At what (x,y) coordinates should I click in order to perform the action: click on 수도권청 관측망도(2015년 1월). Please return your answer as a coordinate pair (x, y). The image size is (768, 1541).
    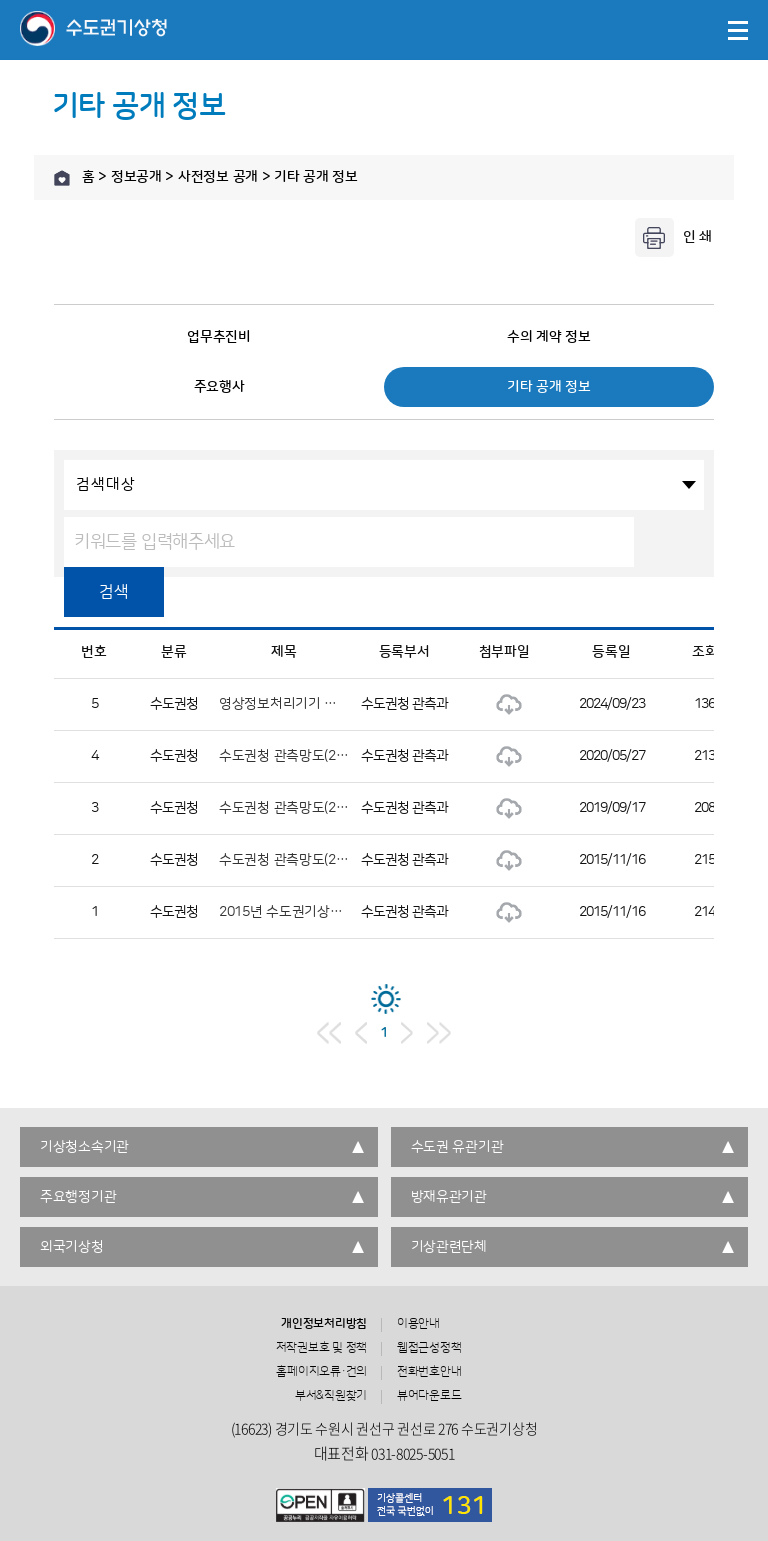
    Looking at the image, I should click on (309, 860).